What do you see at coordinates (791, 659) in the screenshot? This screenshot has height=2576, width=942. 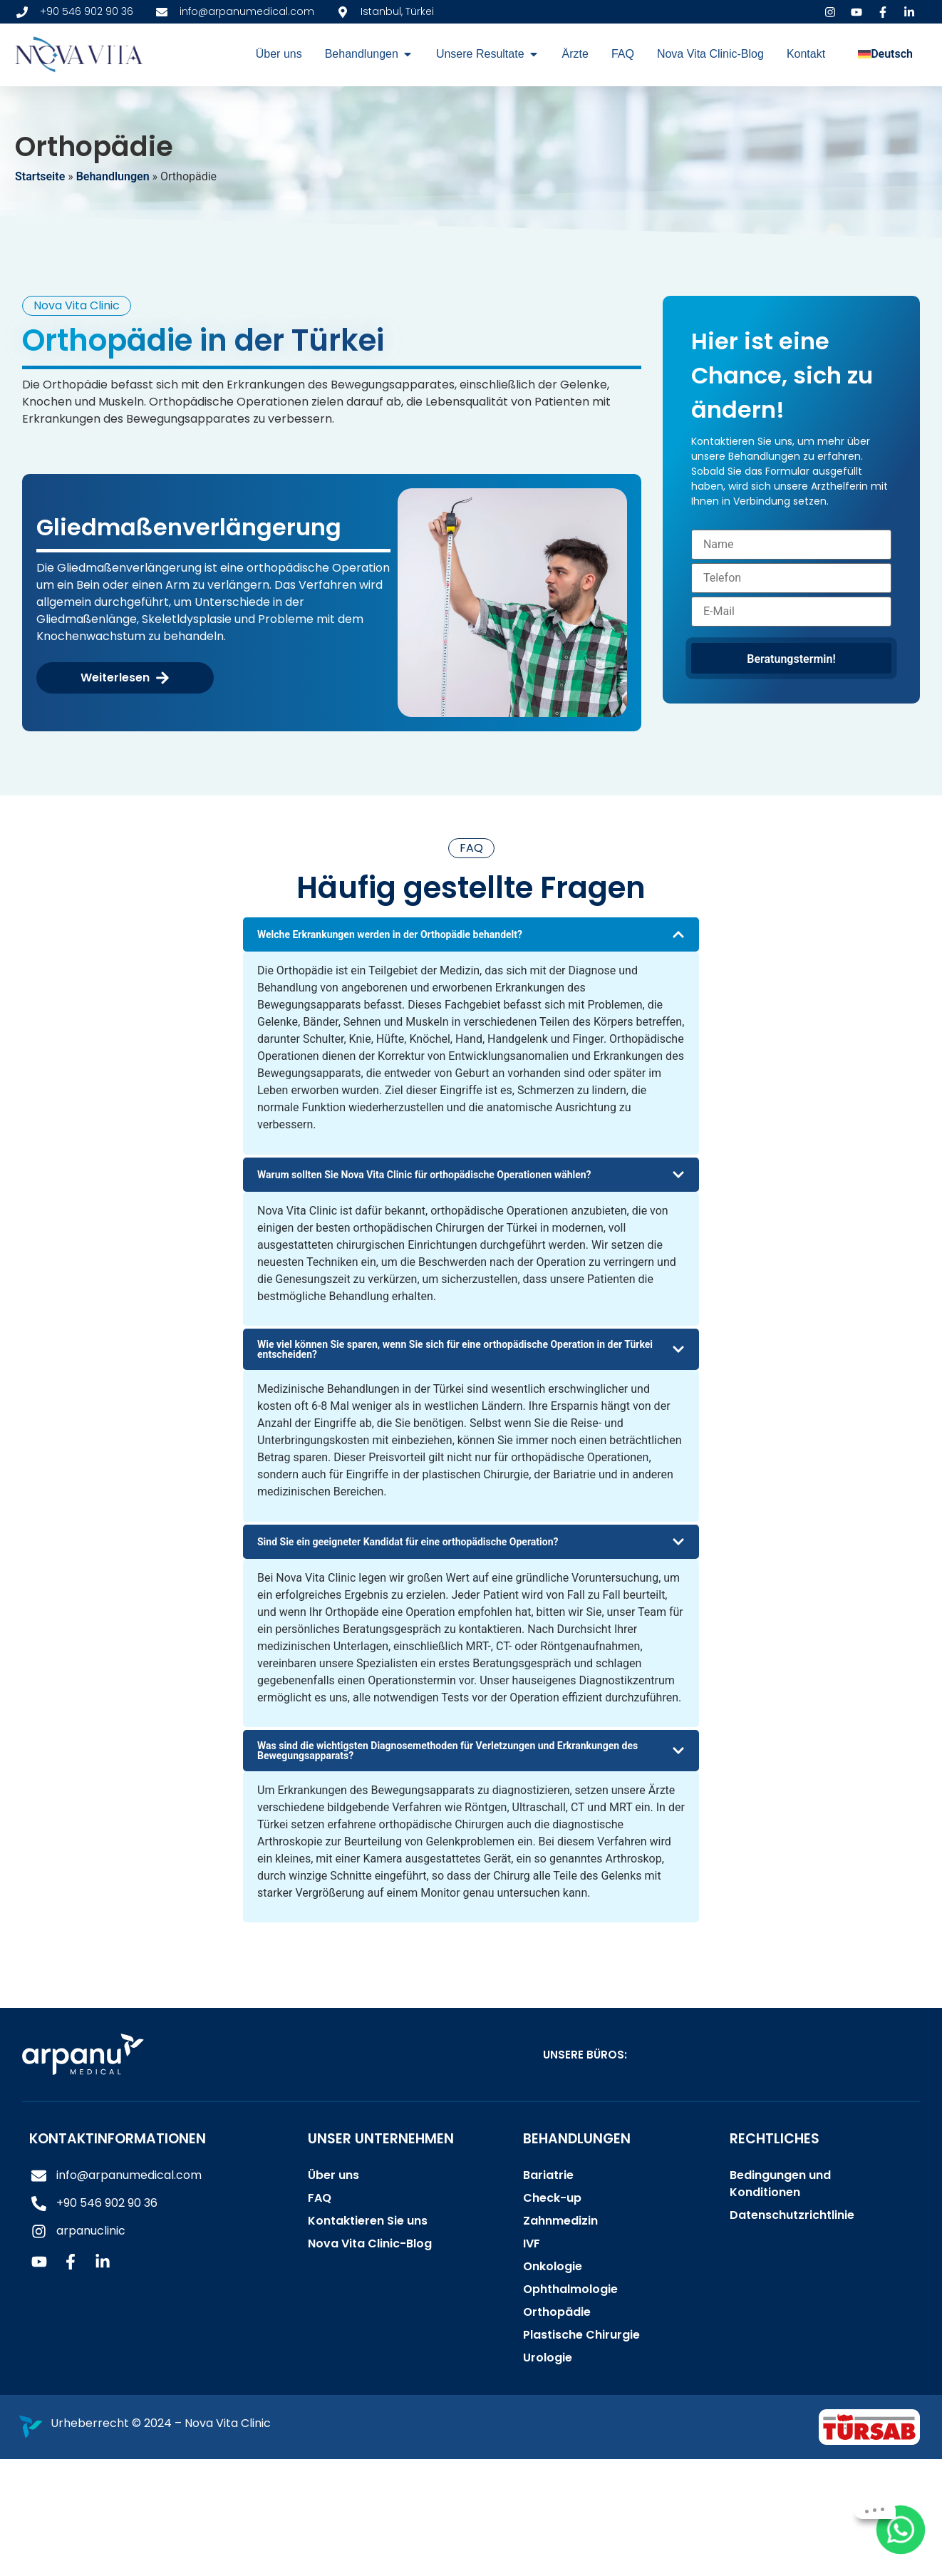 I see `Beratungstermin!` at bounding box center [791, 659].